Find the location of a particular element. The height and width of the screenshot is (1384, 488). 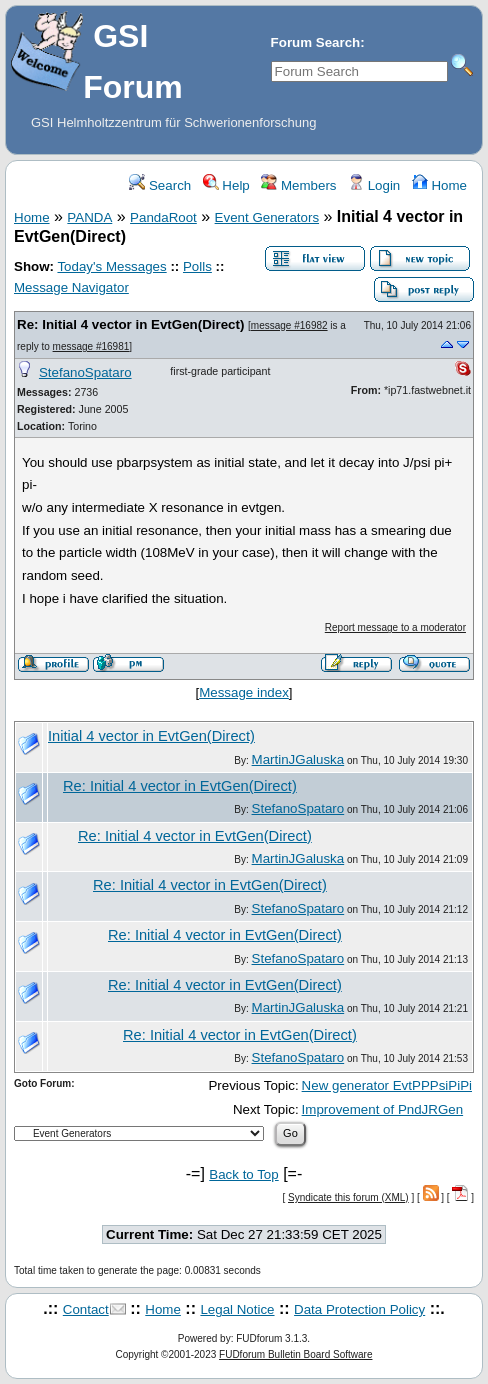

PANDA is located at coordinates (89, 217).